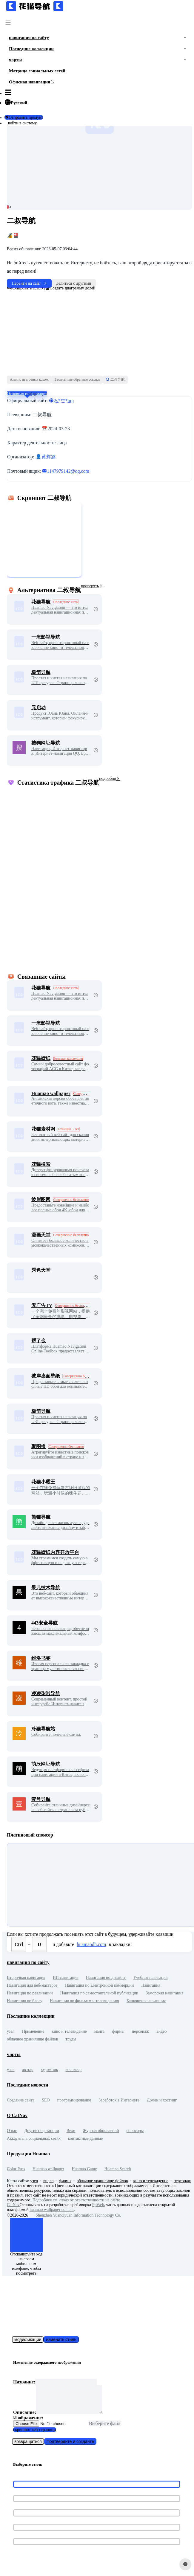  What do you see at coordinates (69, 2031) in the screenshot?
I see `кино и телевидение` at bounding box center [69, 2031].